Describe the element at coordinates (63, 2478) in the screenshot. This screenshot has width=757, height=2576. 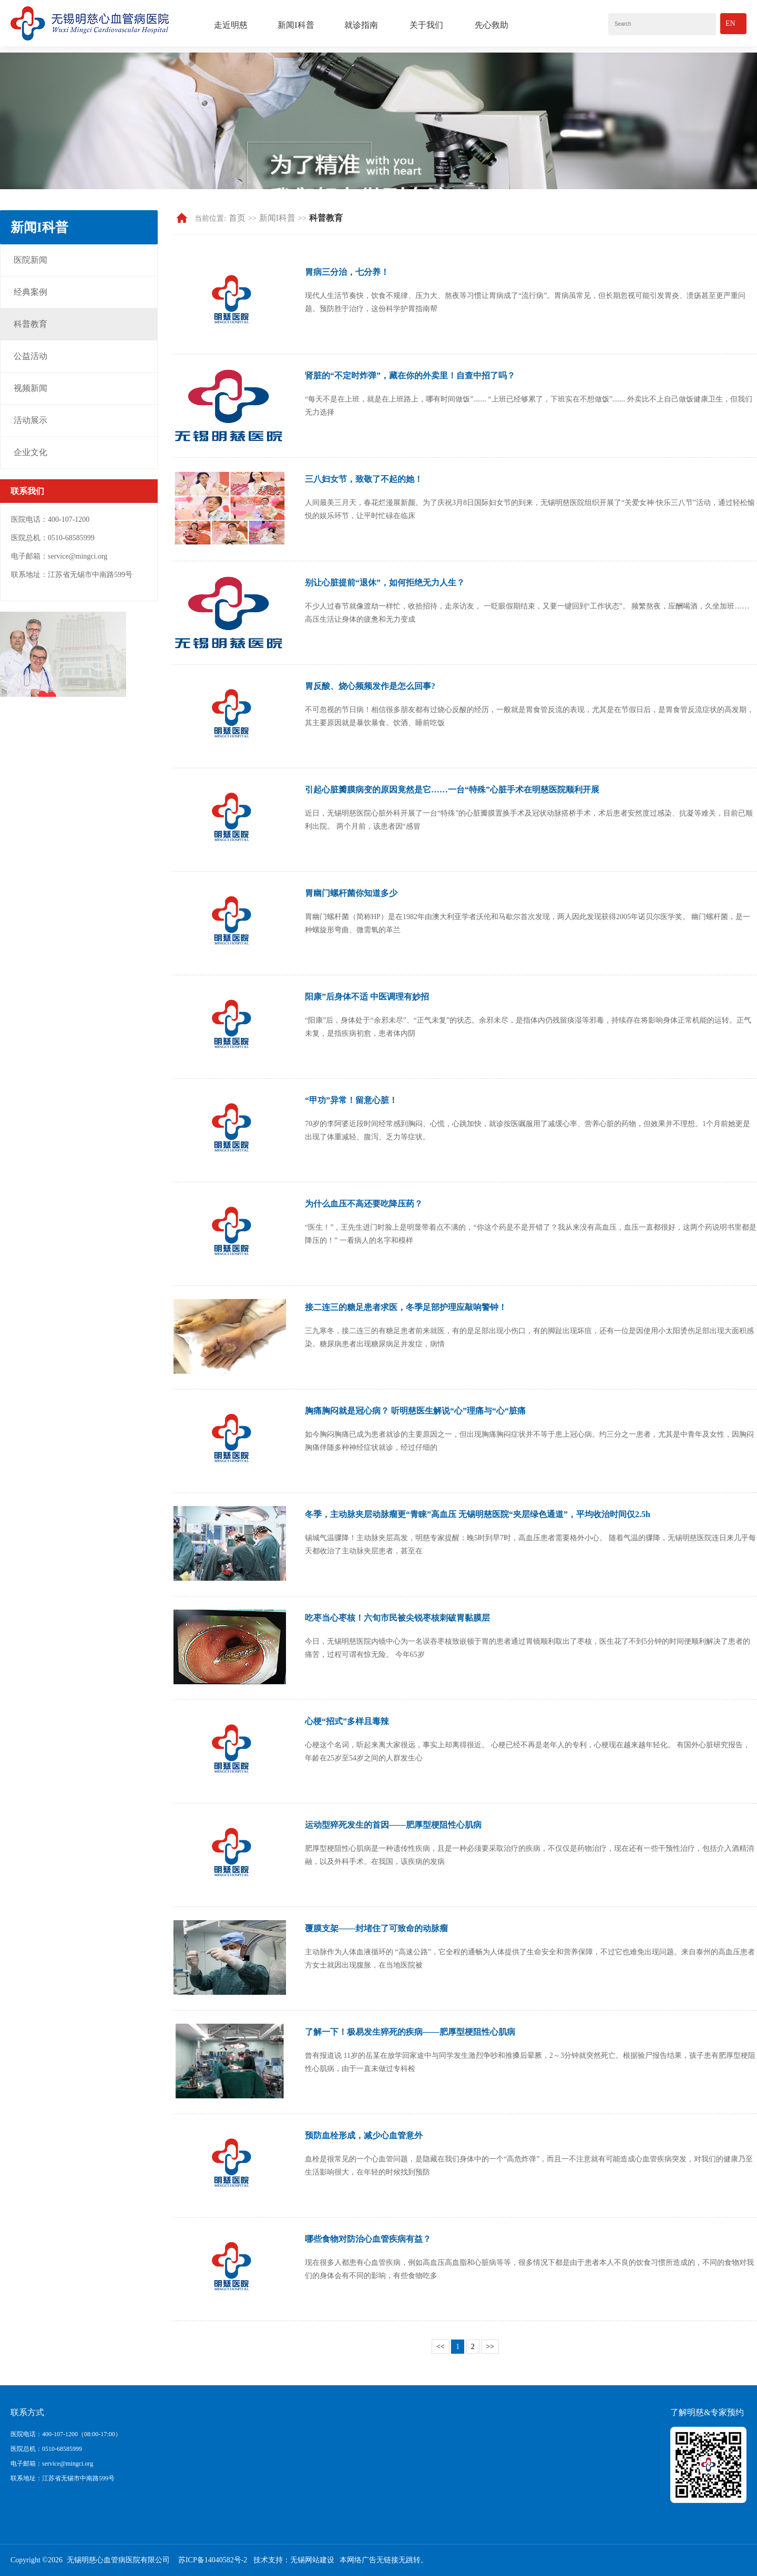
I see `联系地址：江苏省无锡市中南路599号` at that location.